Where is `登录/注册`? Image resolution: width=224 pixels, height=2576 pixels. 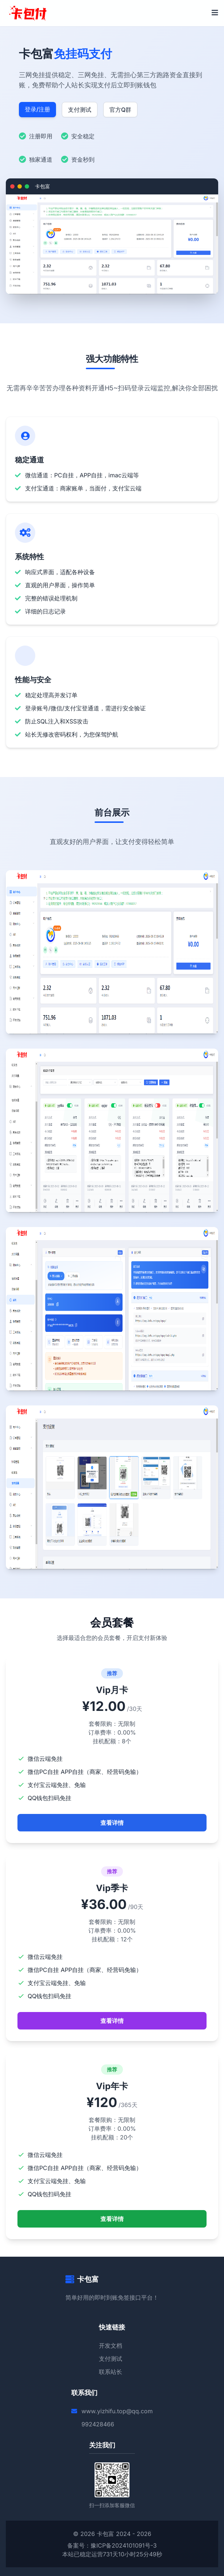 登录/注册 is located at coordinates (37, 109).